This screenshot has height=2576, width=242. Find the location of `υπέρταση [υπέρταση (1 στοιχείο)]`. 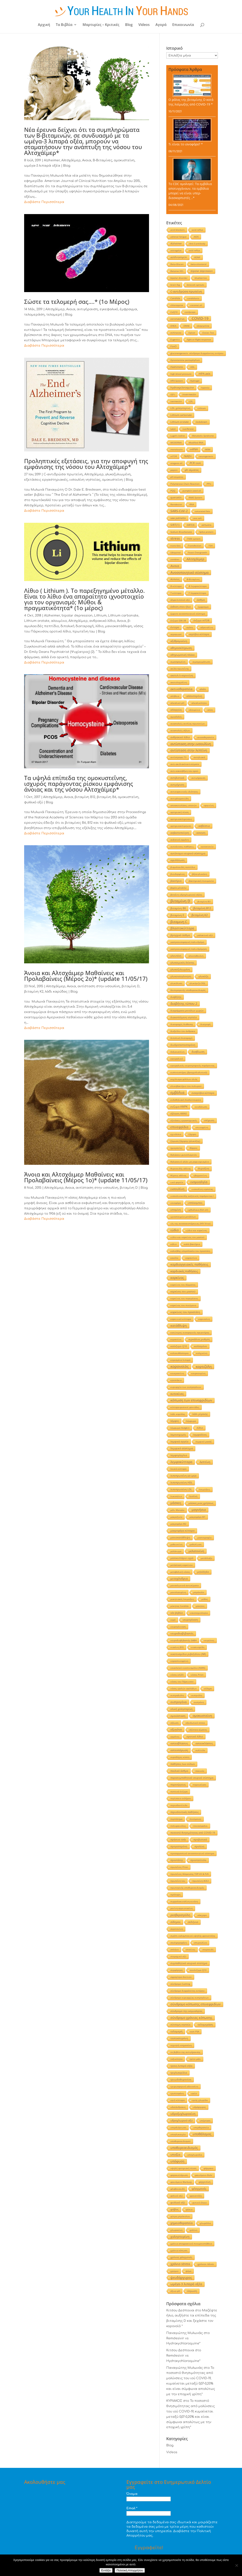

υπέρταση [υπέρταση (1 στοιχείο)] is located at coordinates (205, 2120).